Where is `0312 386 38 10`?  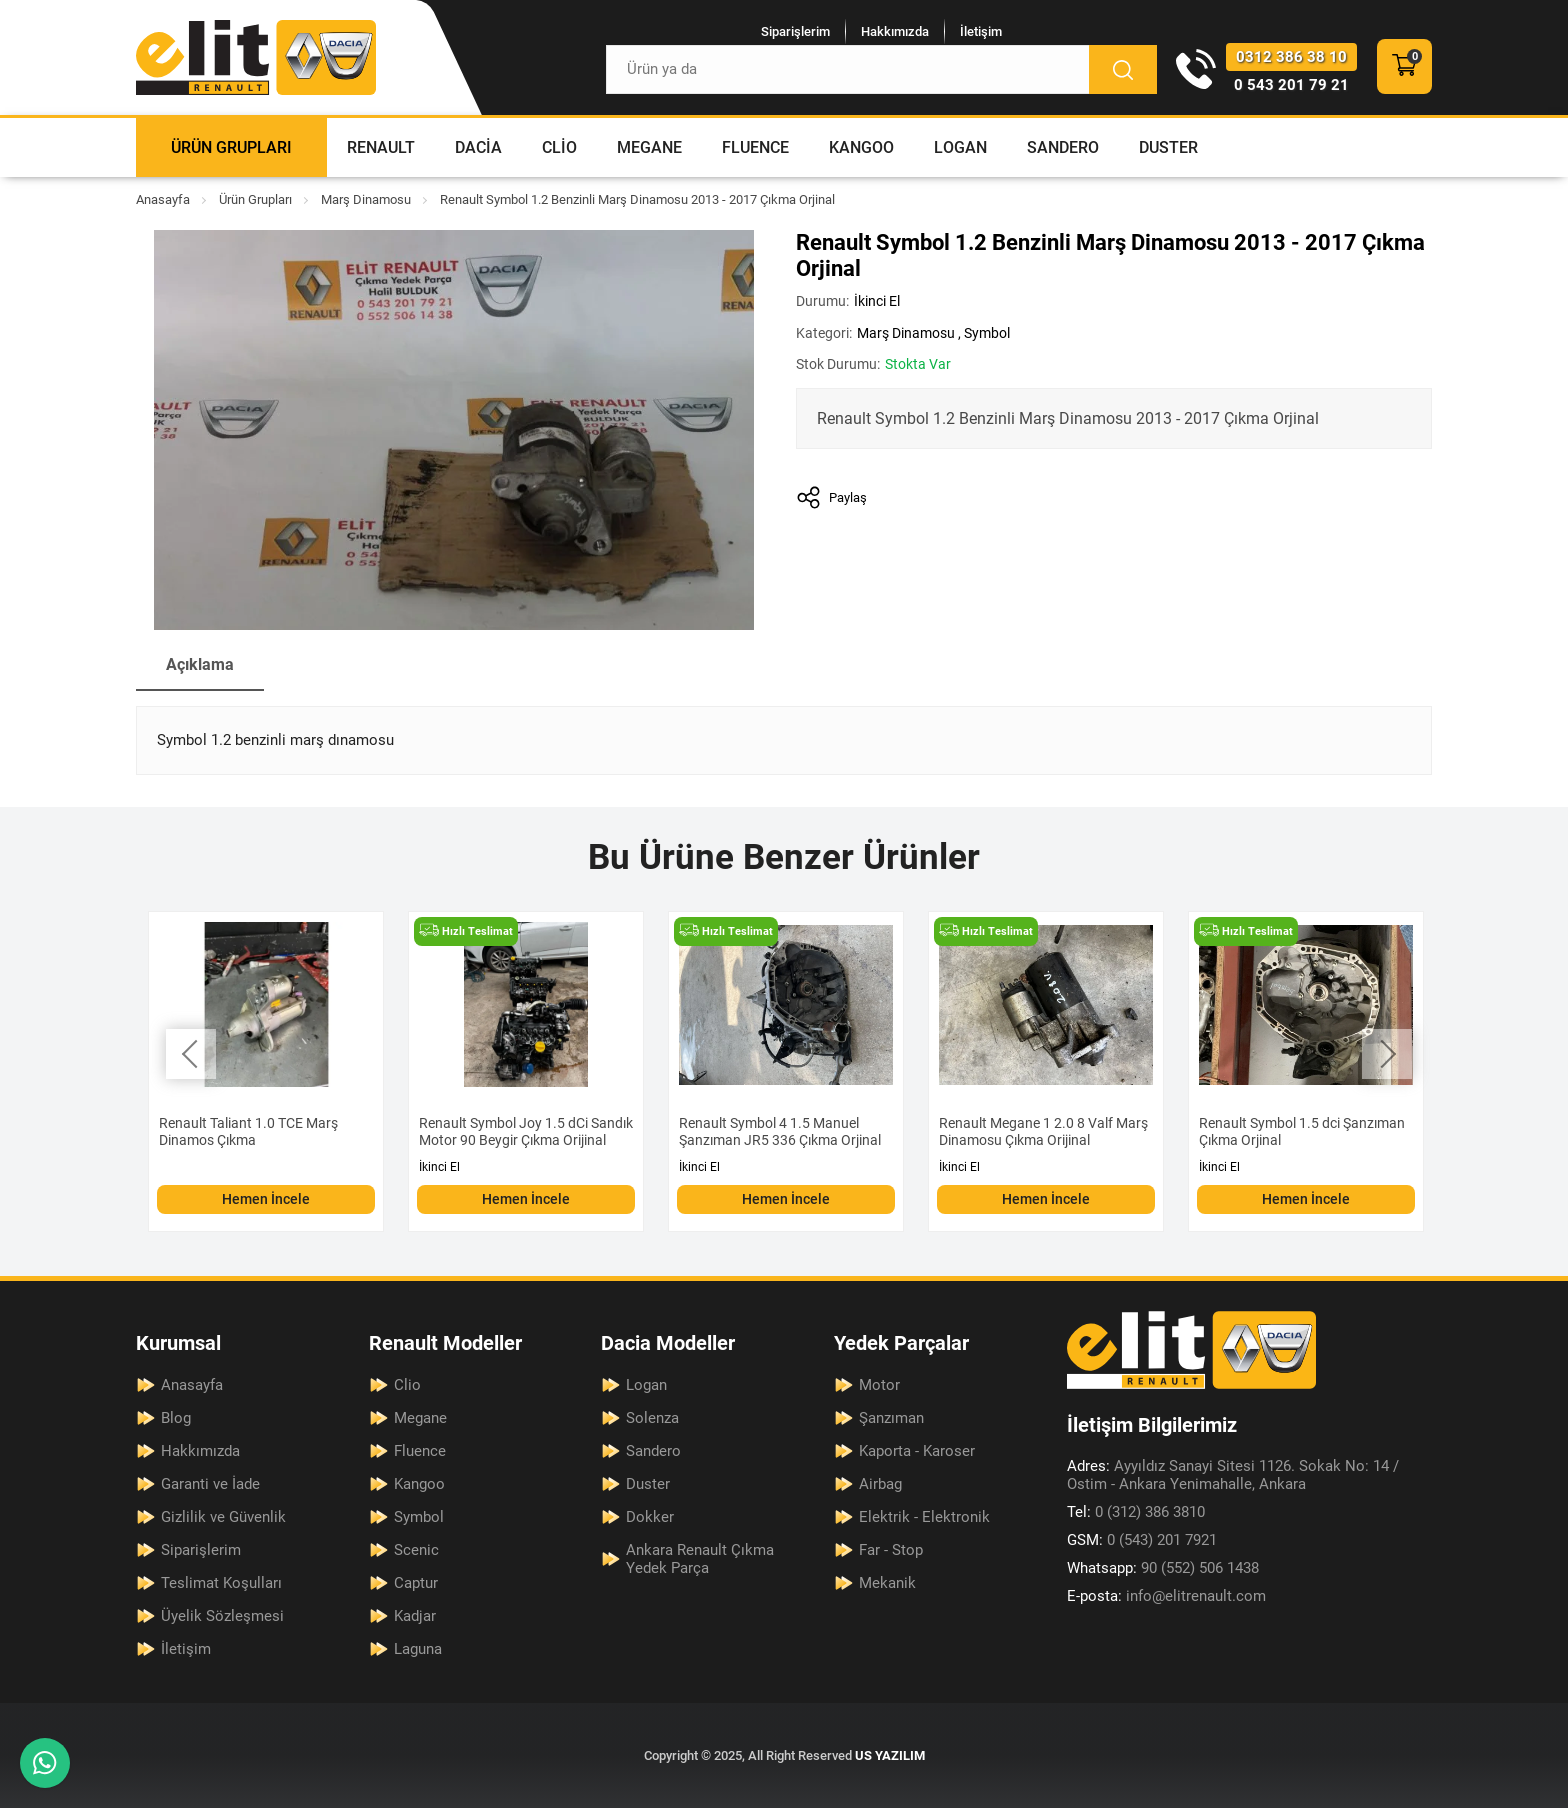
0312 386 38 10 is located at coordinates (1291, 57).